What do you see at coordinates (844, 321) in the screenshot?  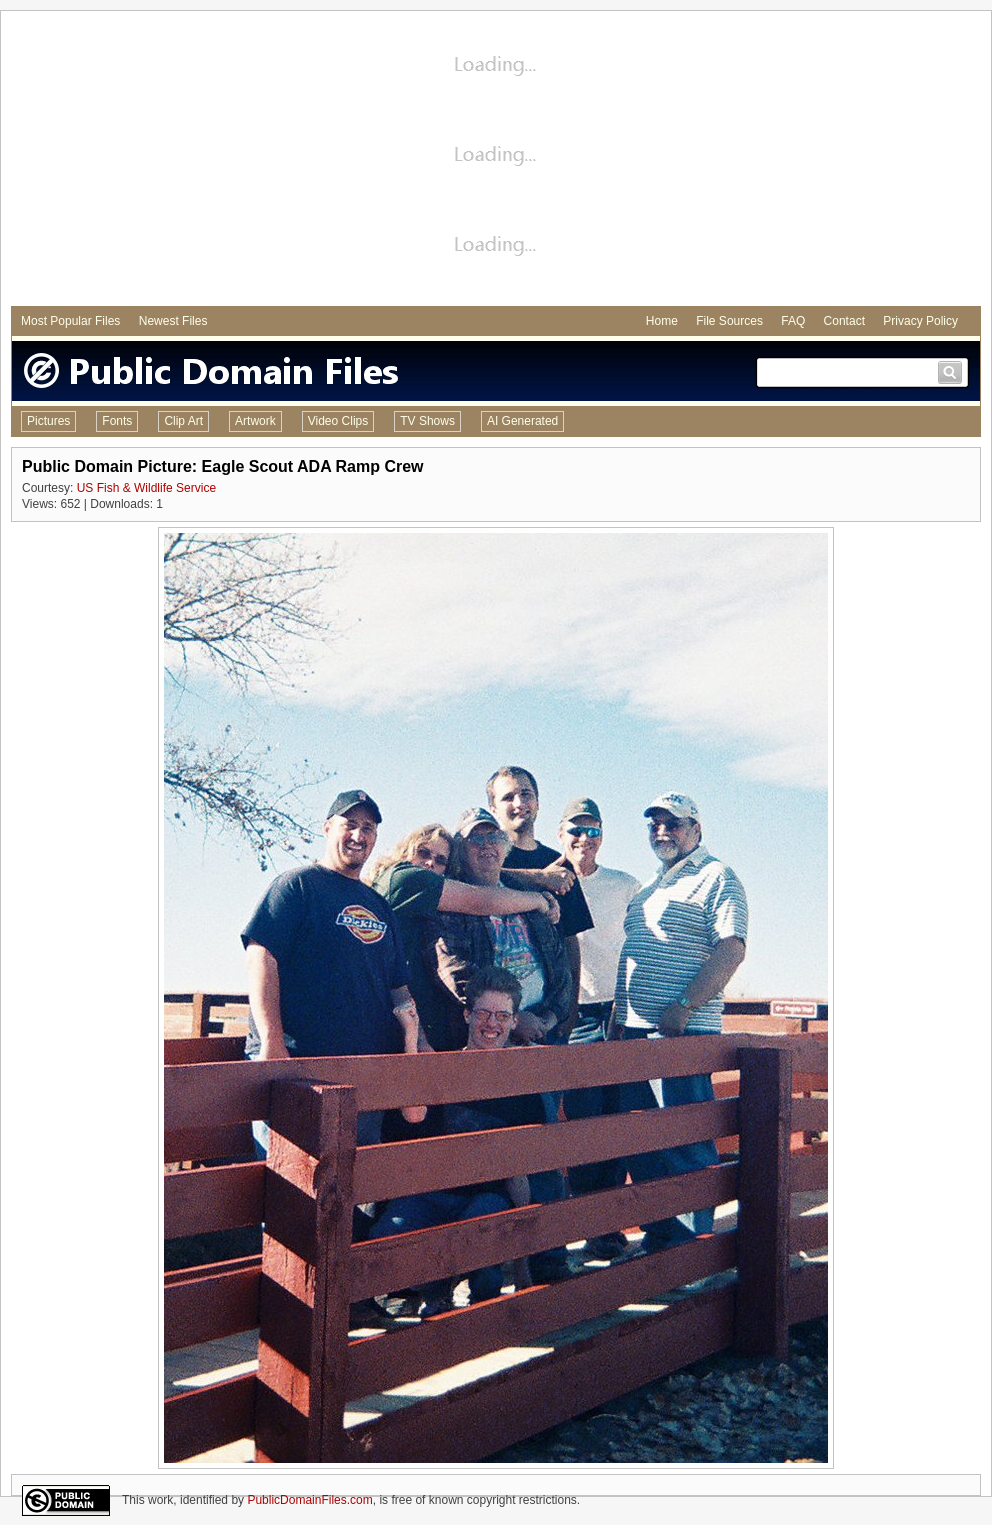 I see `Contact` at bounding box center [844, 321].